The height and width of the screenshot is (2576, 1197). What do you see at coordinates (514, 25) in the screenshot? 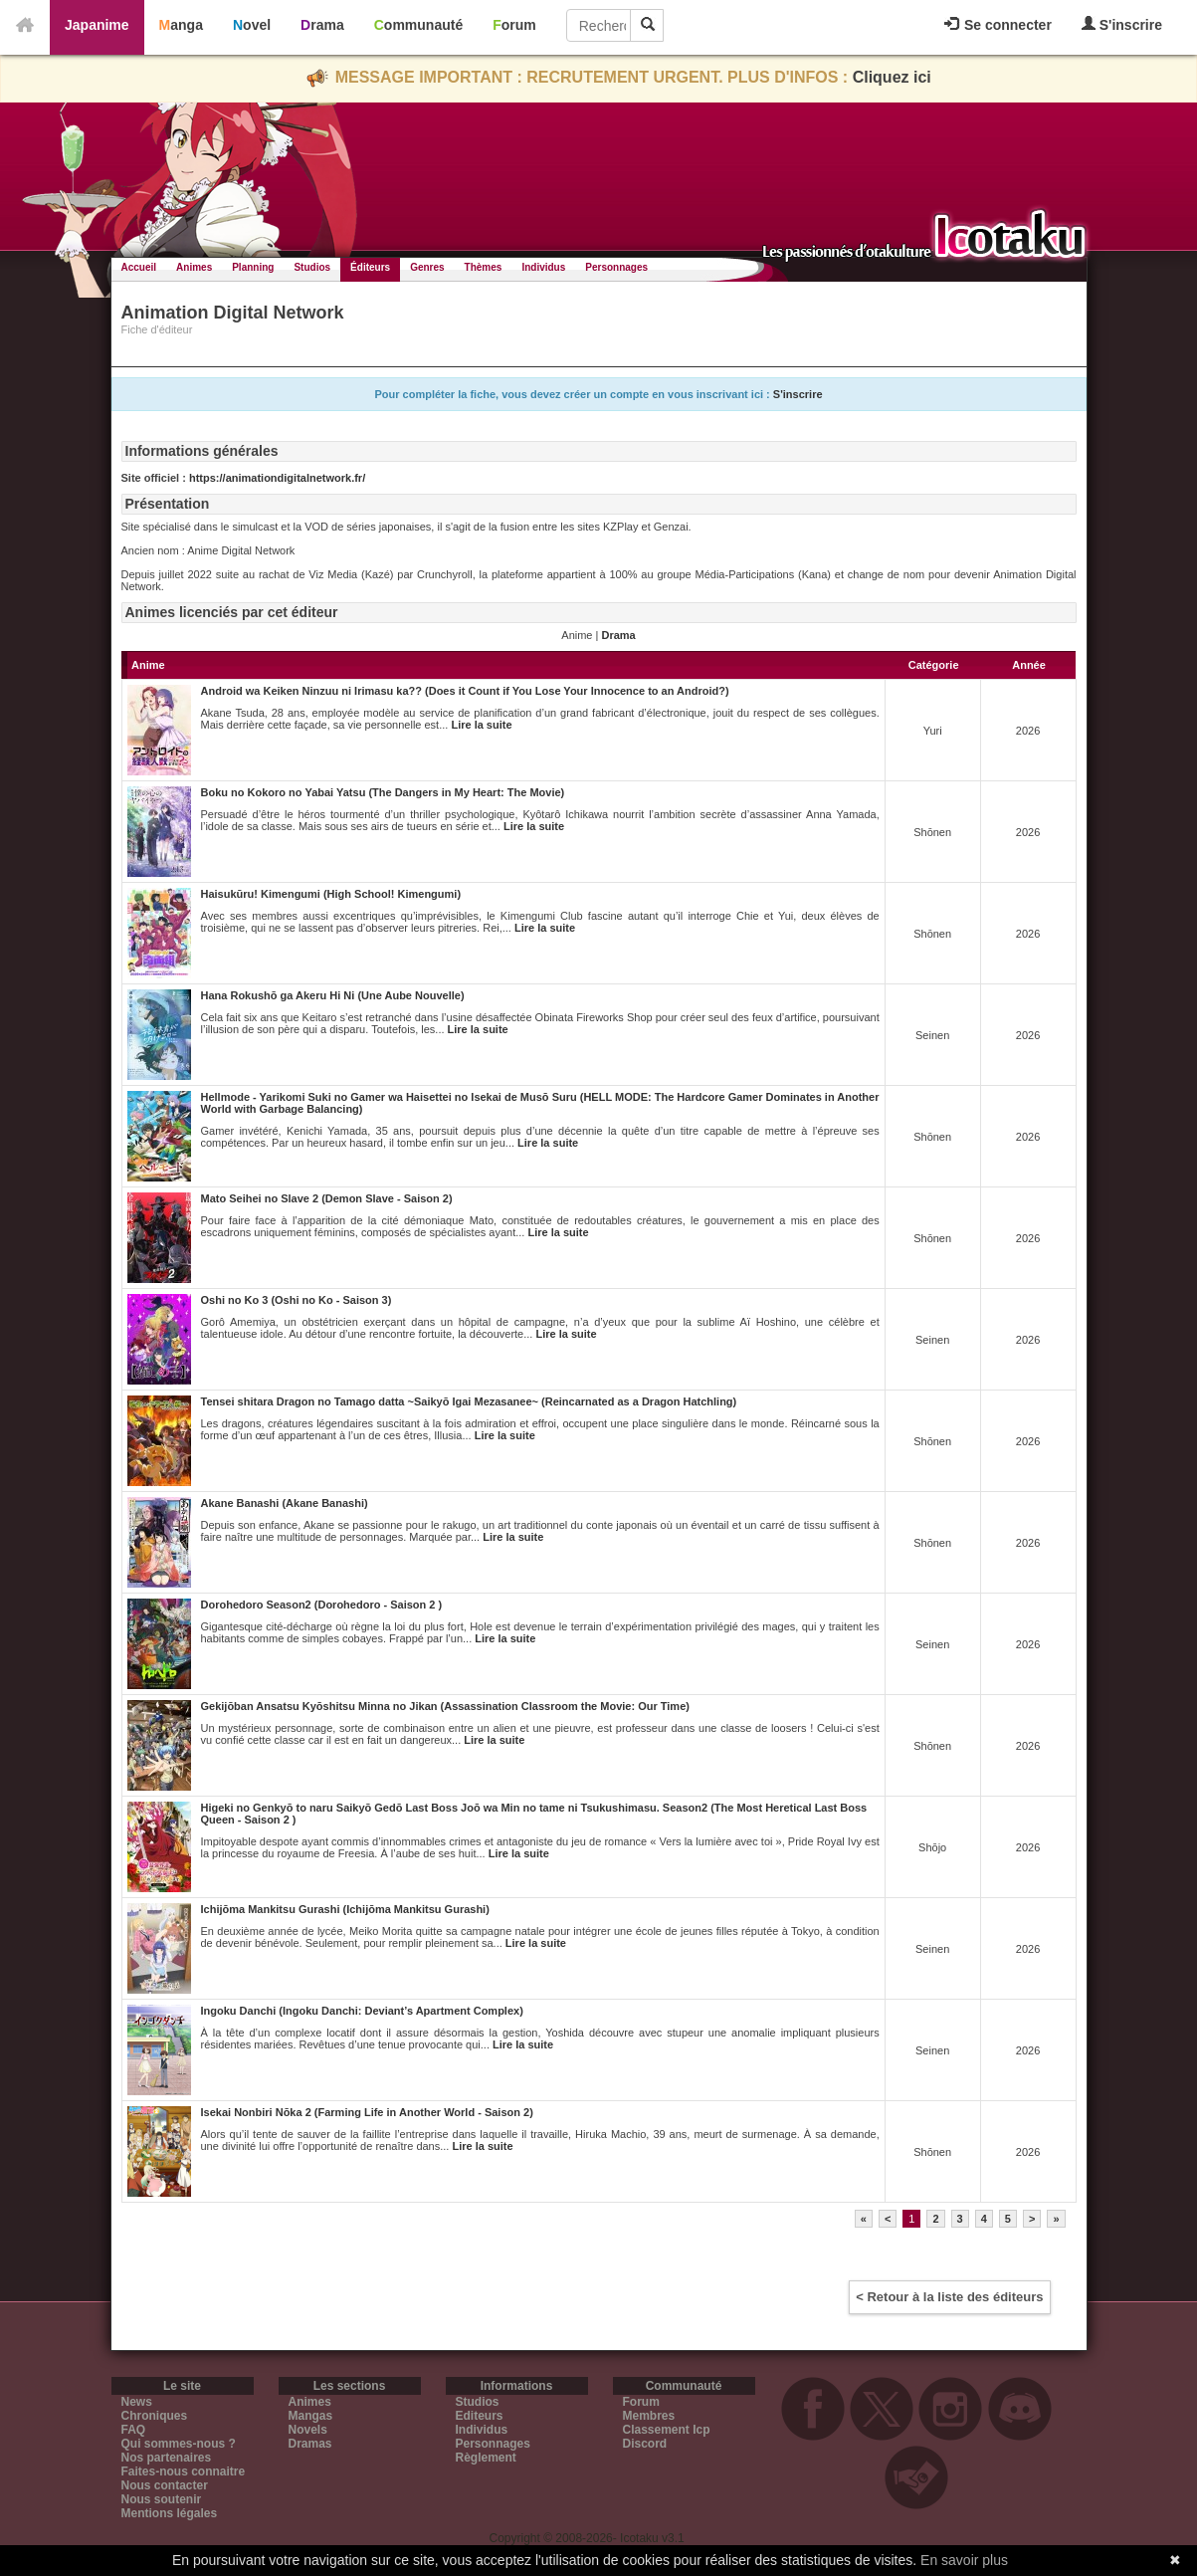
I see `Forum` at bounding box center [514, 25].